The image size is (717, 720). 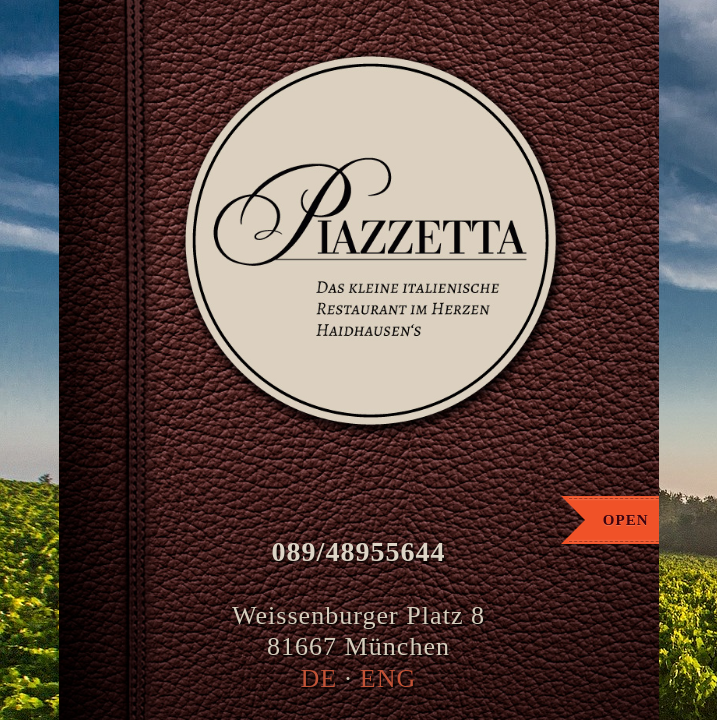 What do you see at coordinates (319, 678) in the screenshot?
I see `DE` at bounding box center [319, 678].